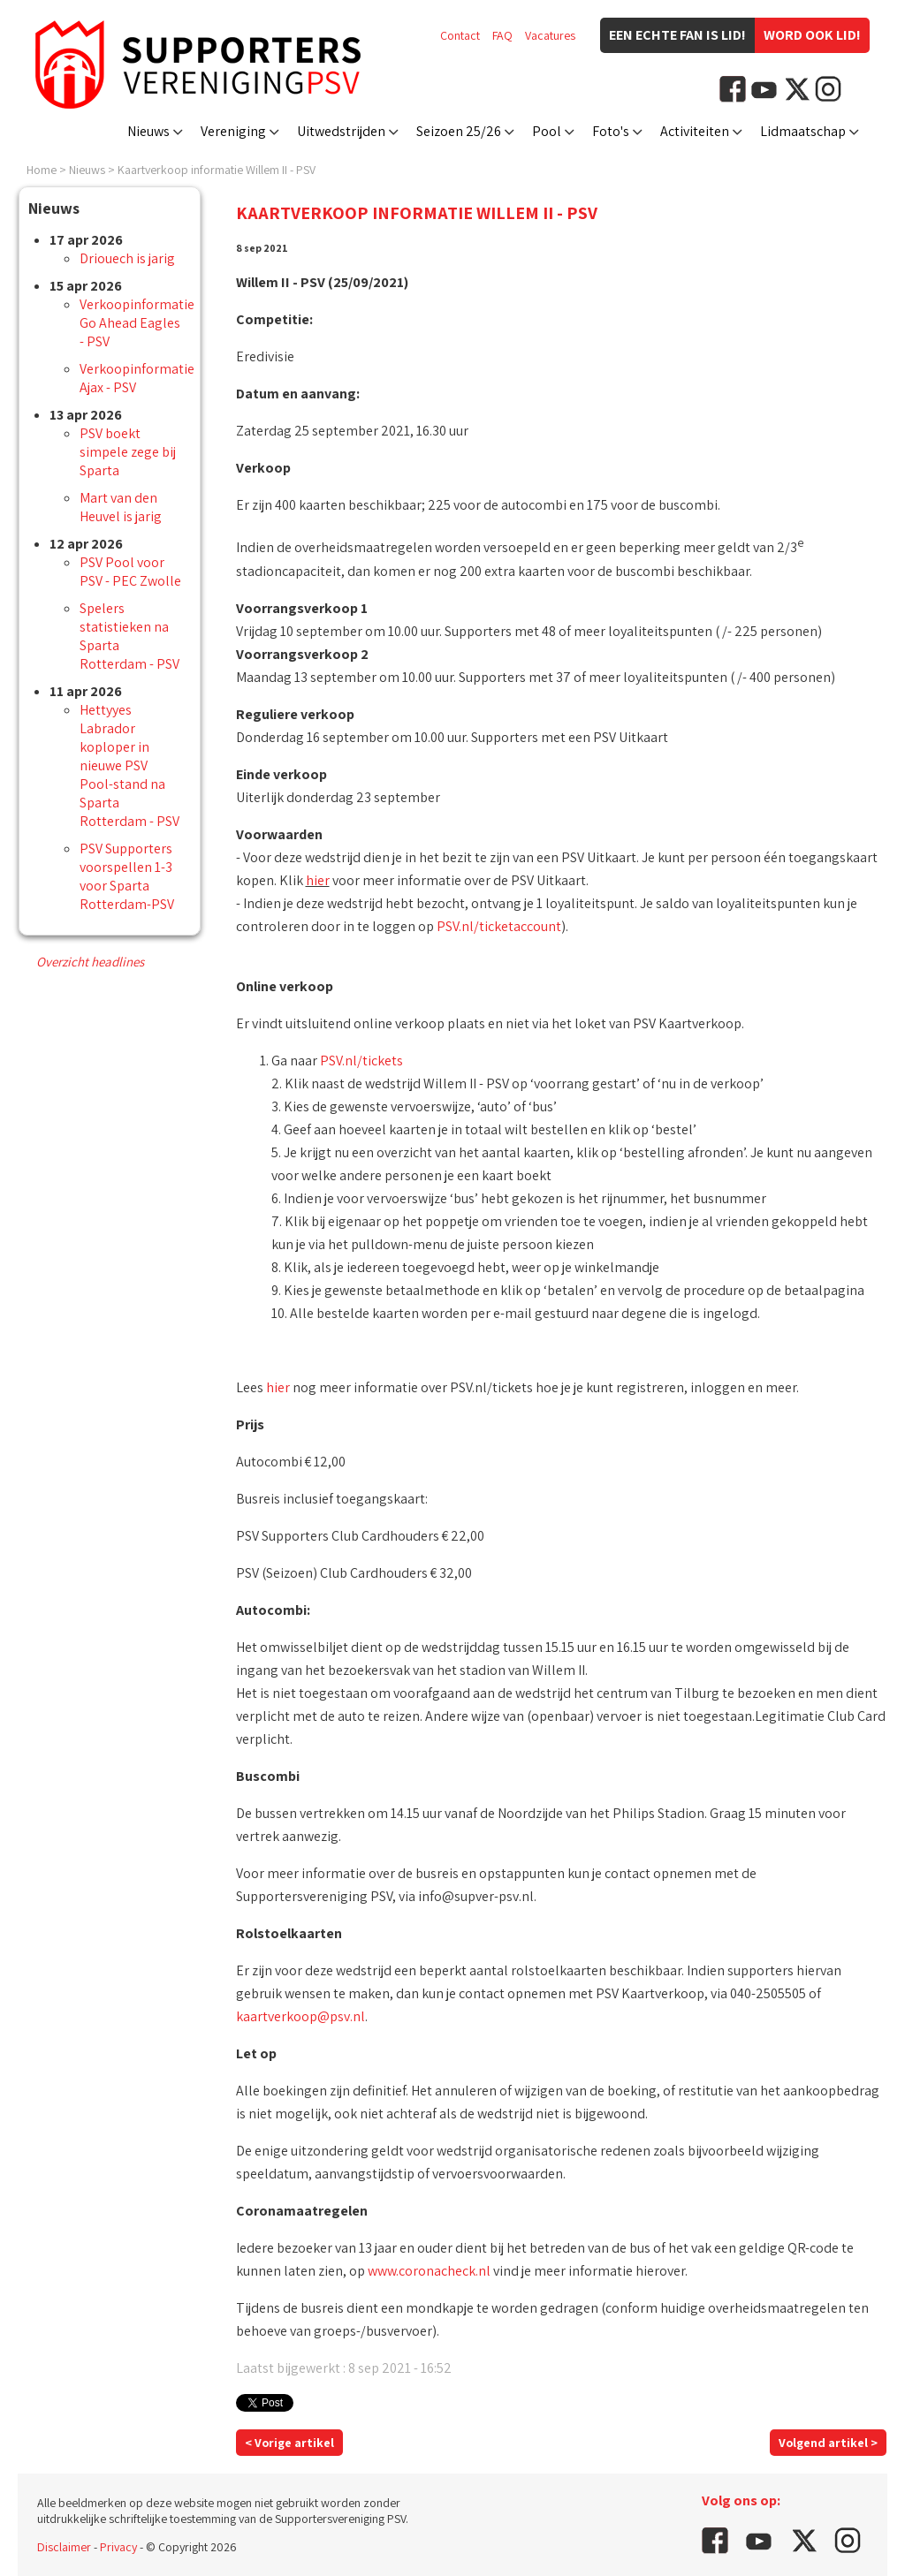  What do you see at coordinates (128, 452) in the screenshot?
I see `PSV boekt simpele zege bij Sparta` at bounding box center [128, 452].